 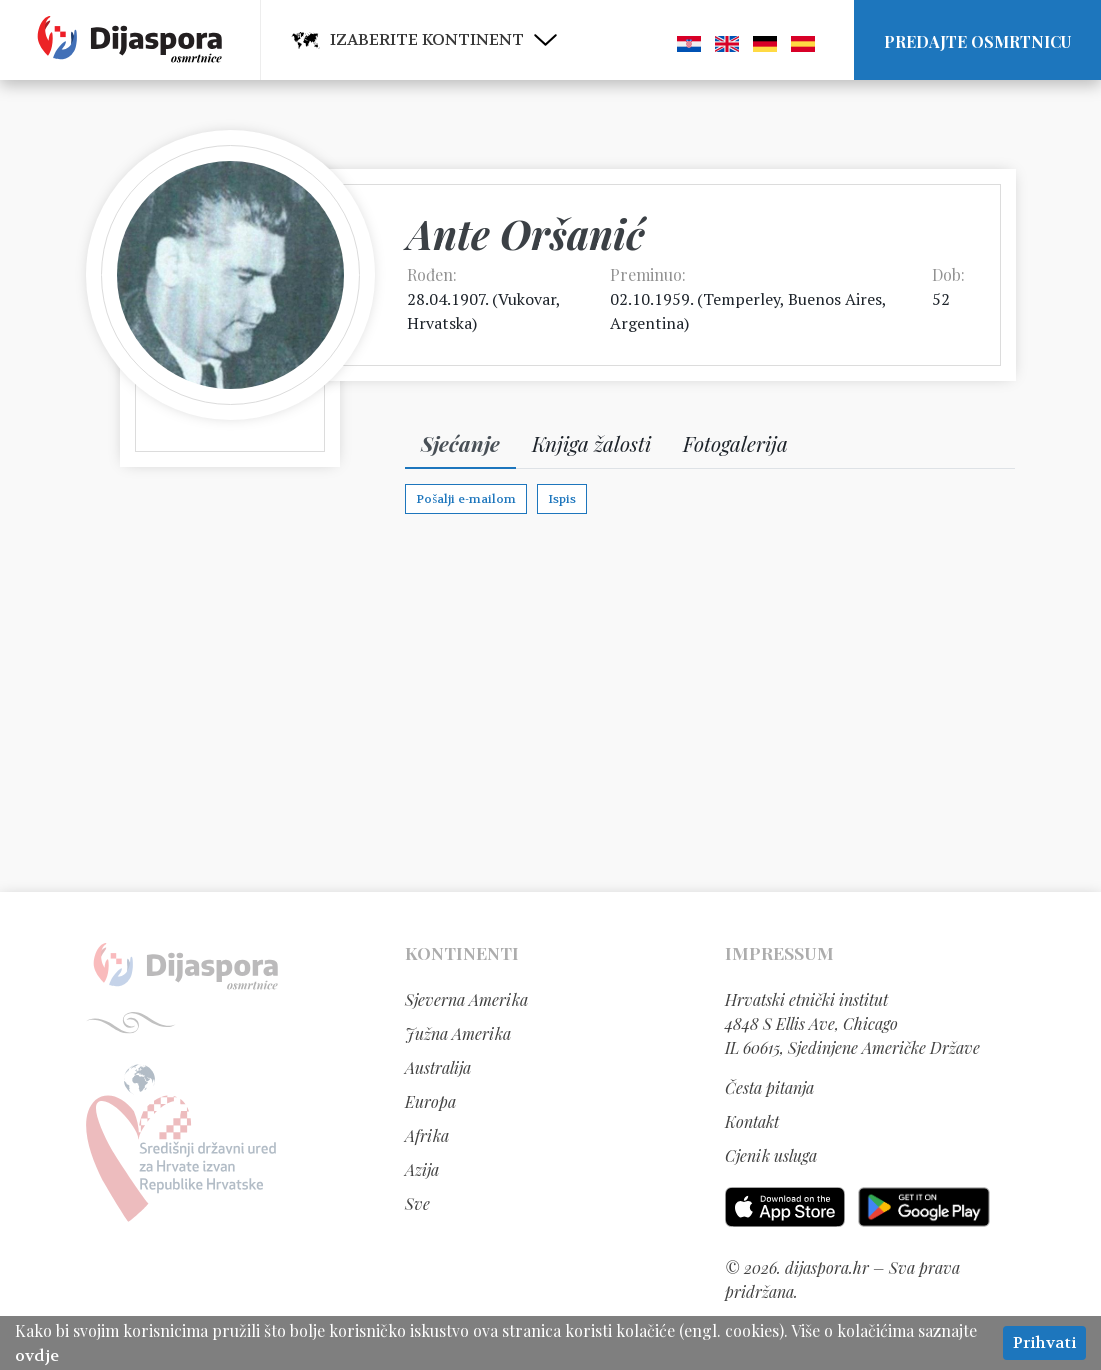 I want to click on Australija, so click(x=438, y=1067).